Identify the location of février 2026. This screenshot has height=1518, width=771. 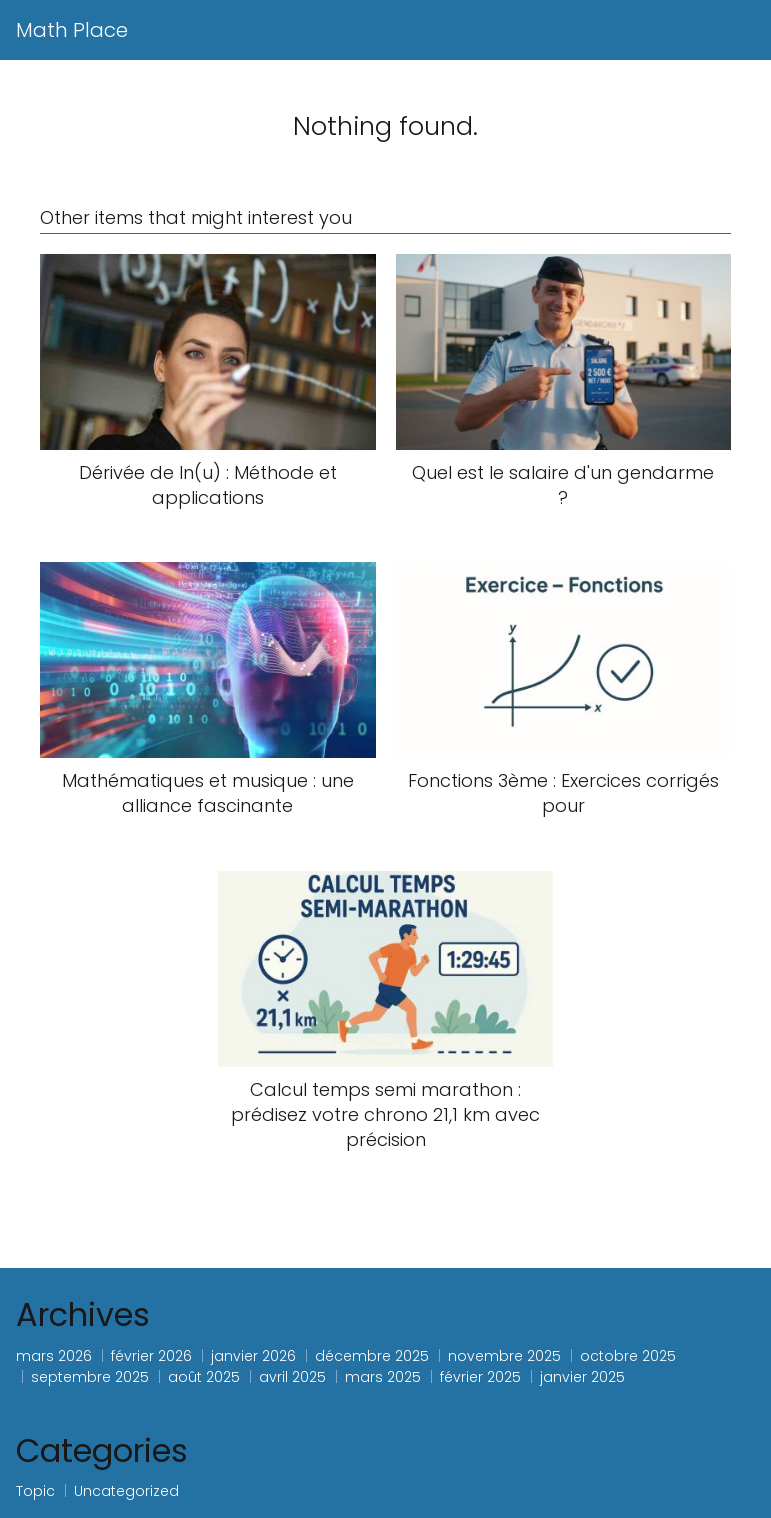
(151, 1356).